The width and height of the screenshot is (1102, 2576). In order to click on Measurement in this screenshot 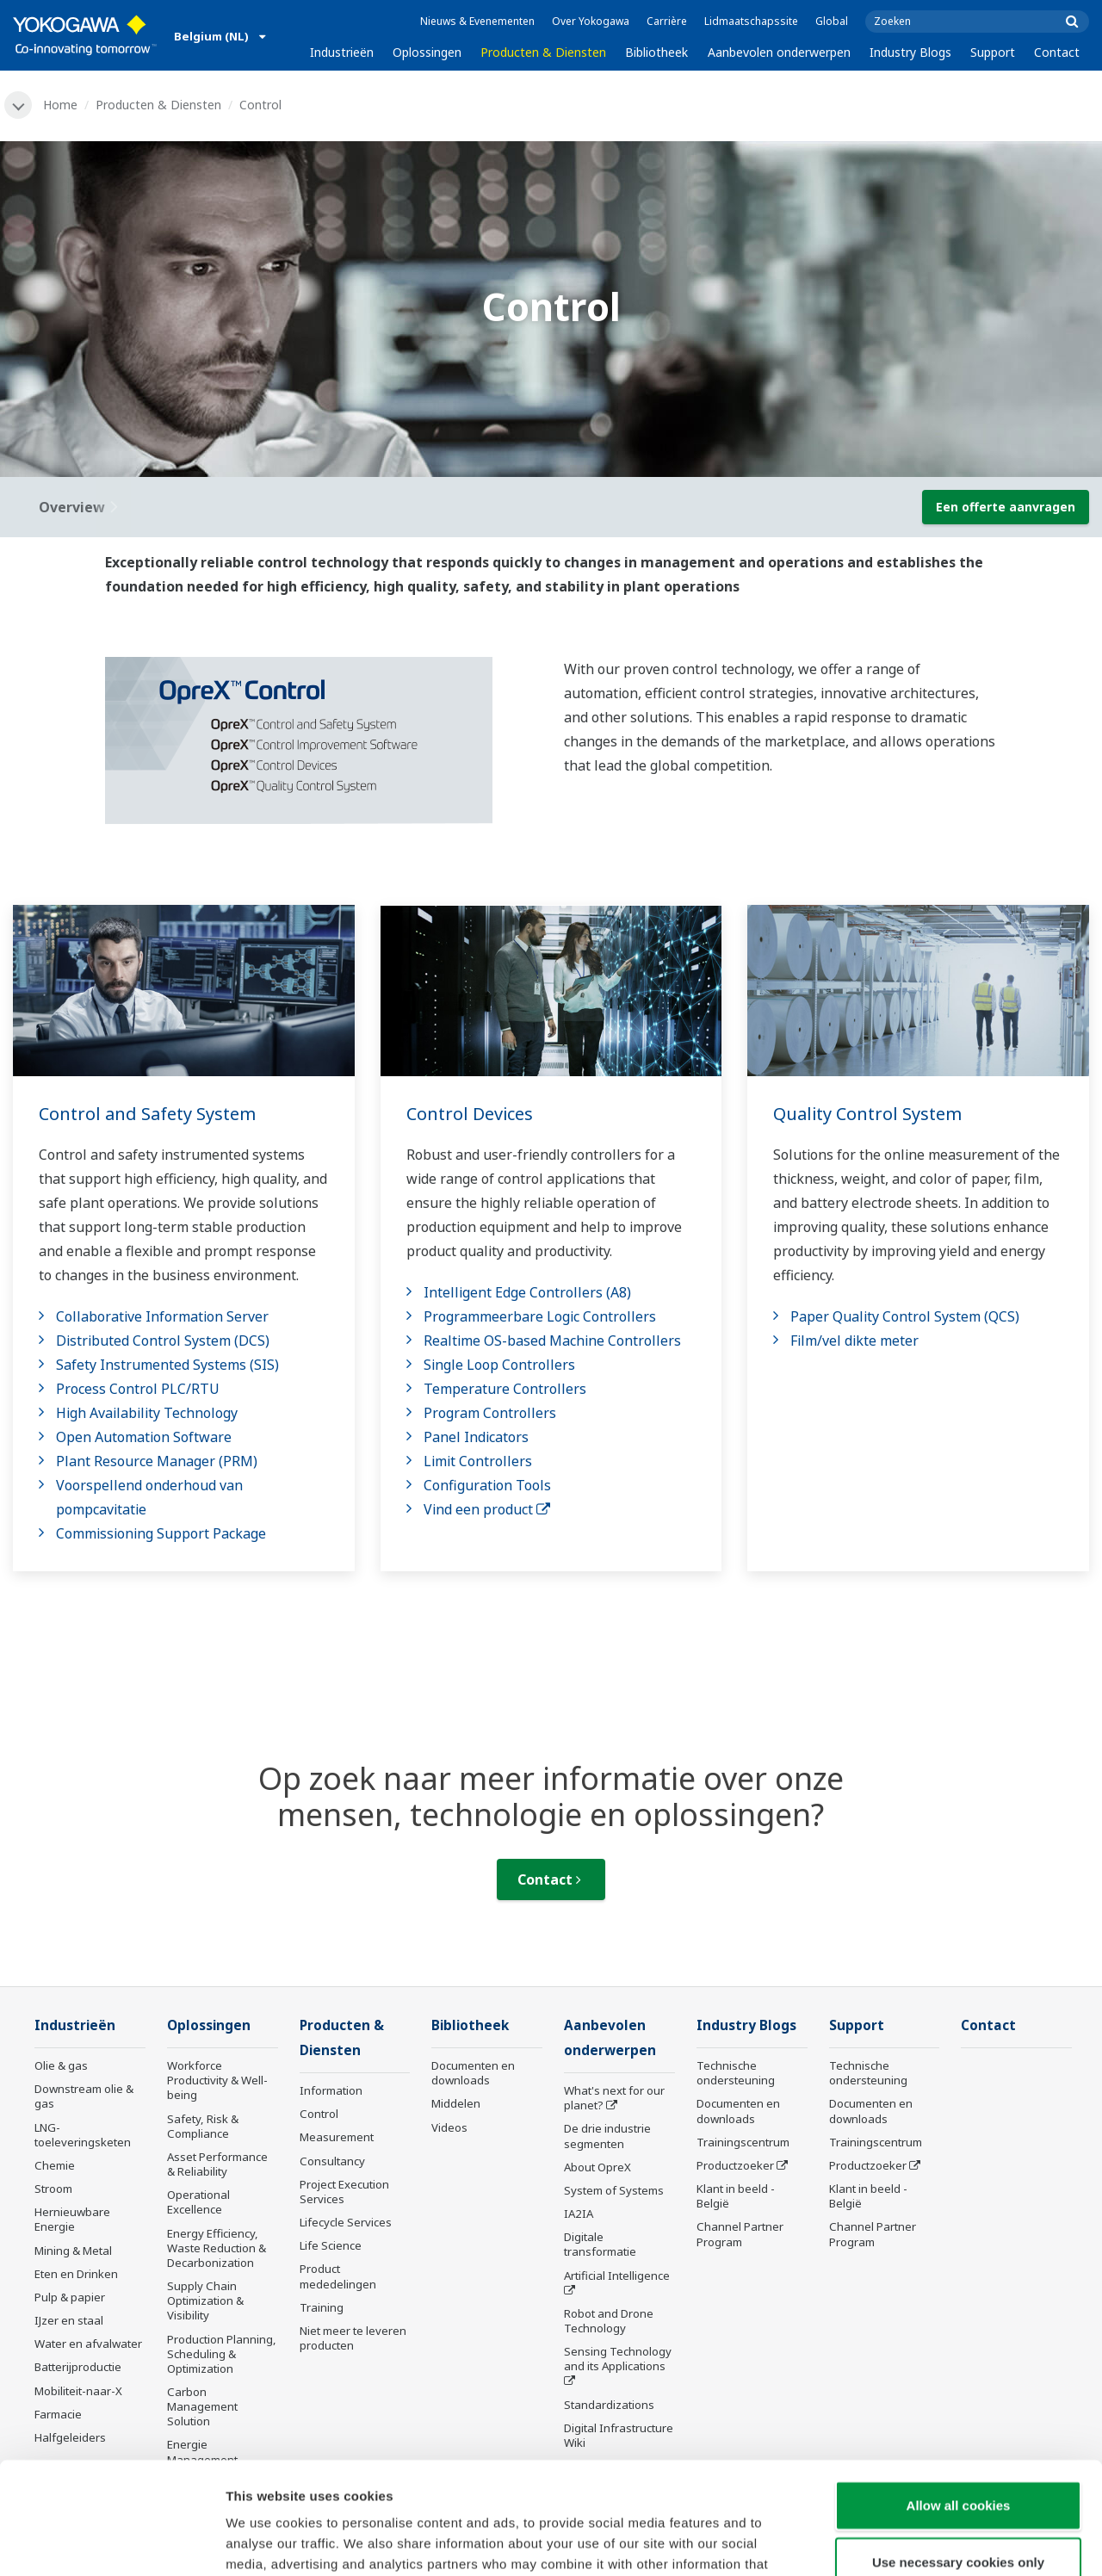, I will do `click(337, 2137)`.